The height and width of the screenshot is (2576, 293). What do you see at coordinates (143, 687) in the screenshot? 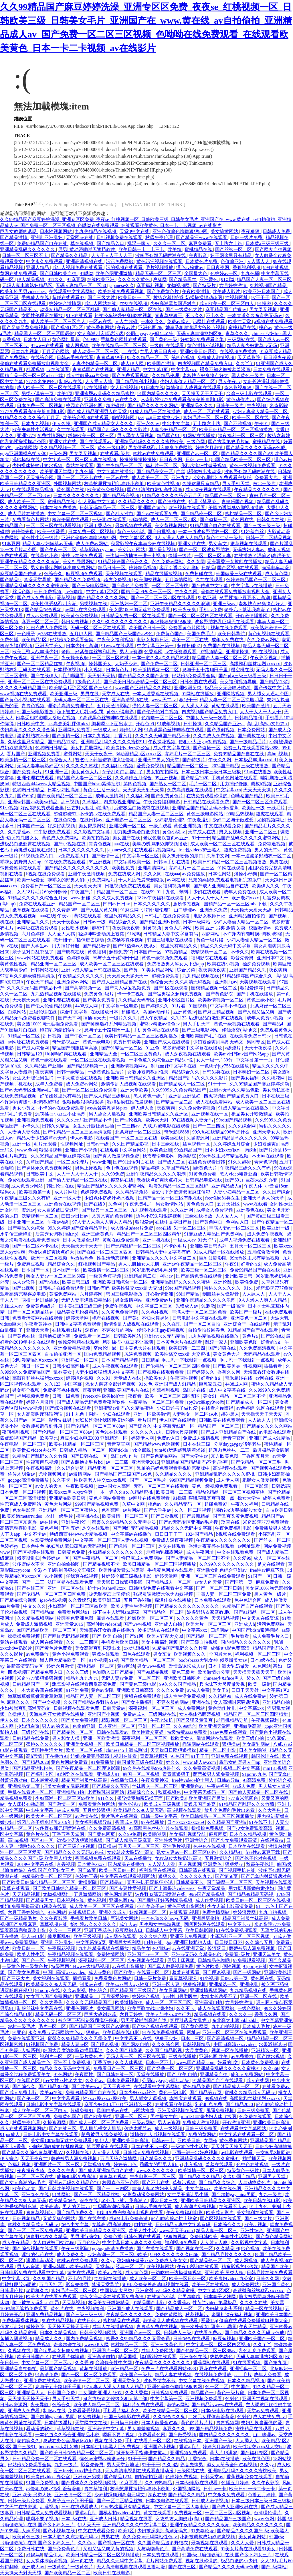
I see `www国产亚洲精品久久网站` at bounding box center [143, 687].